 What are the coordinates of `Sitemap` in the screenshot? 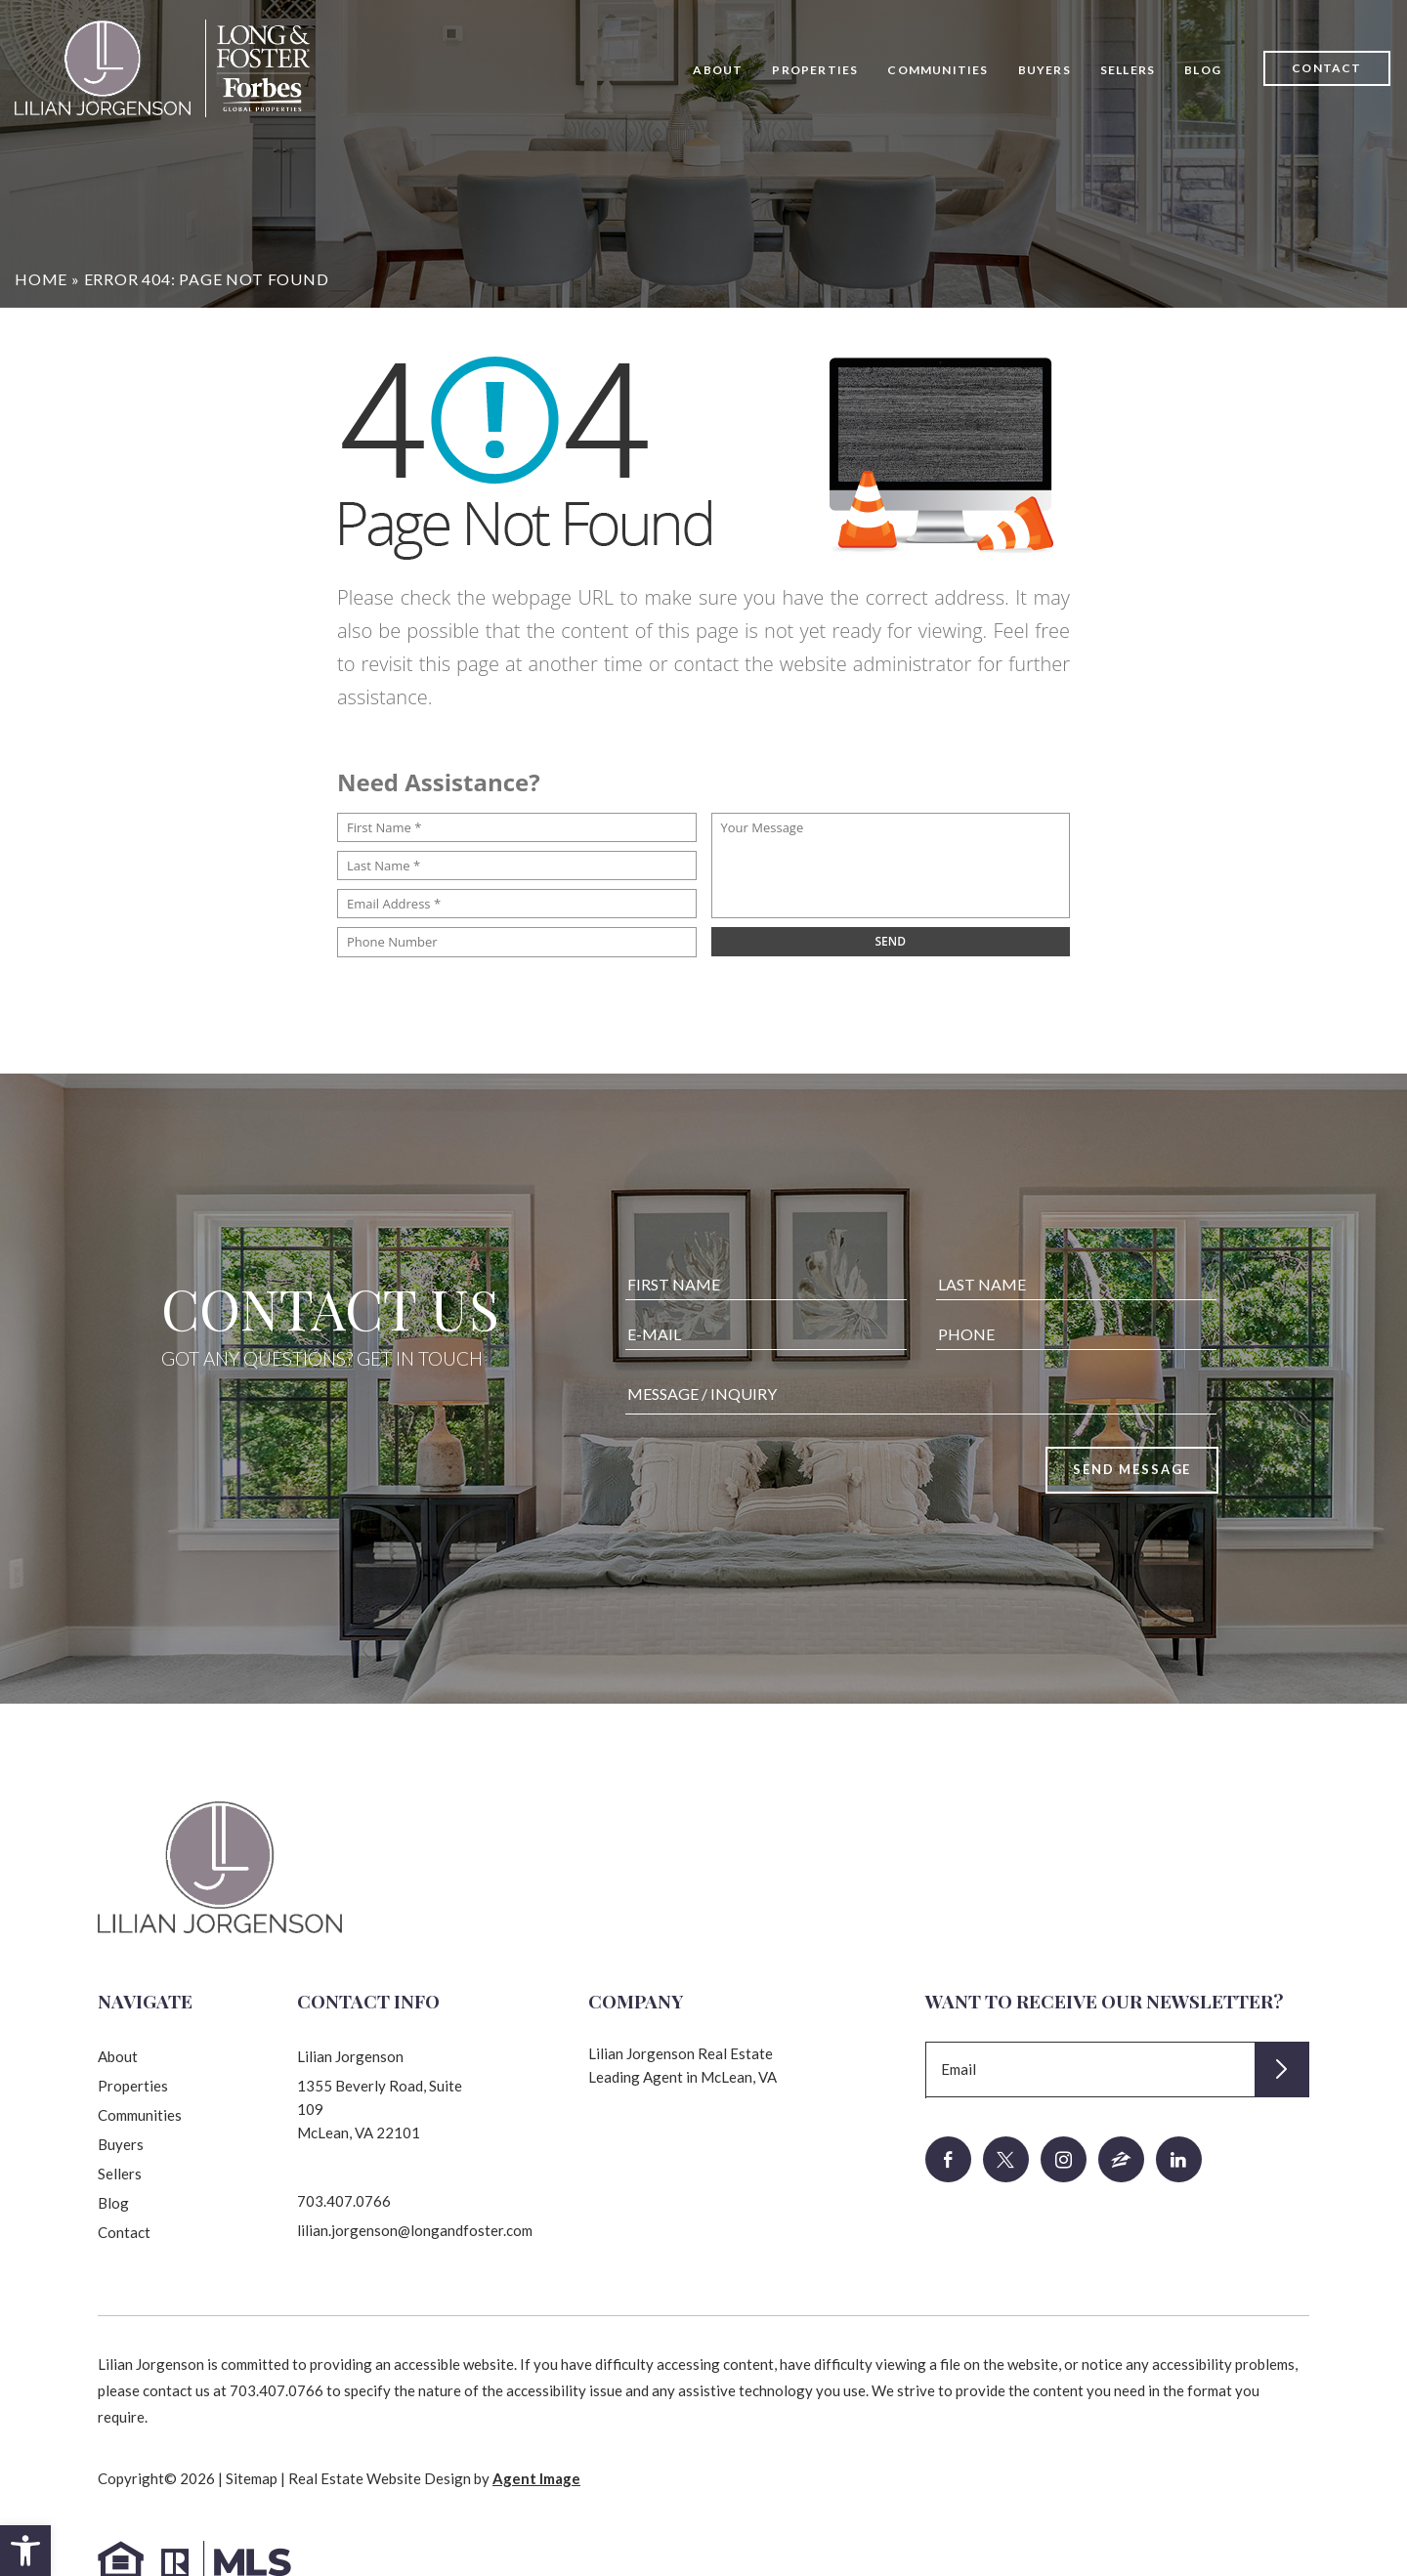 It's located at (251, 2478).